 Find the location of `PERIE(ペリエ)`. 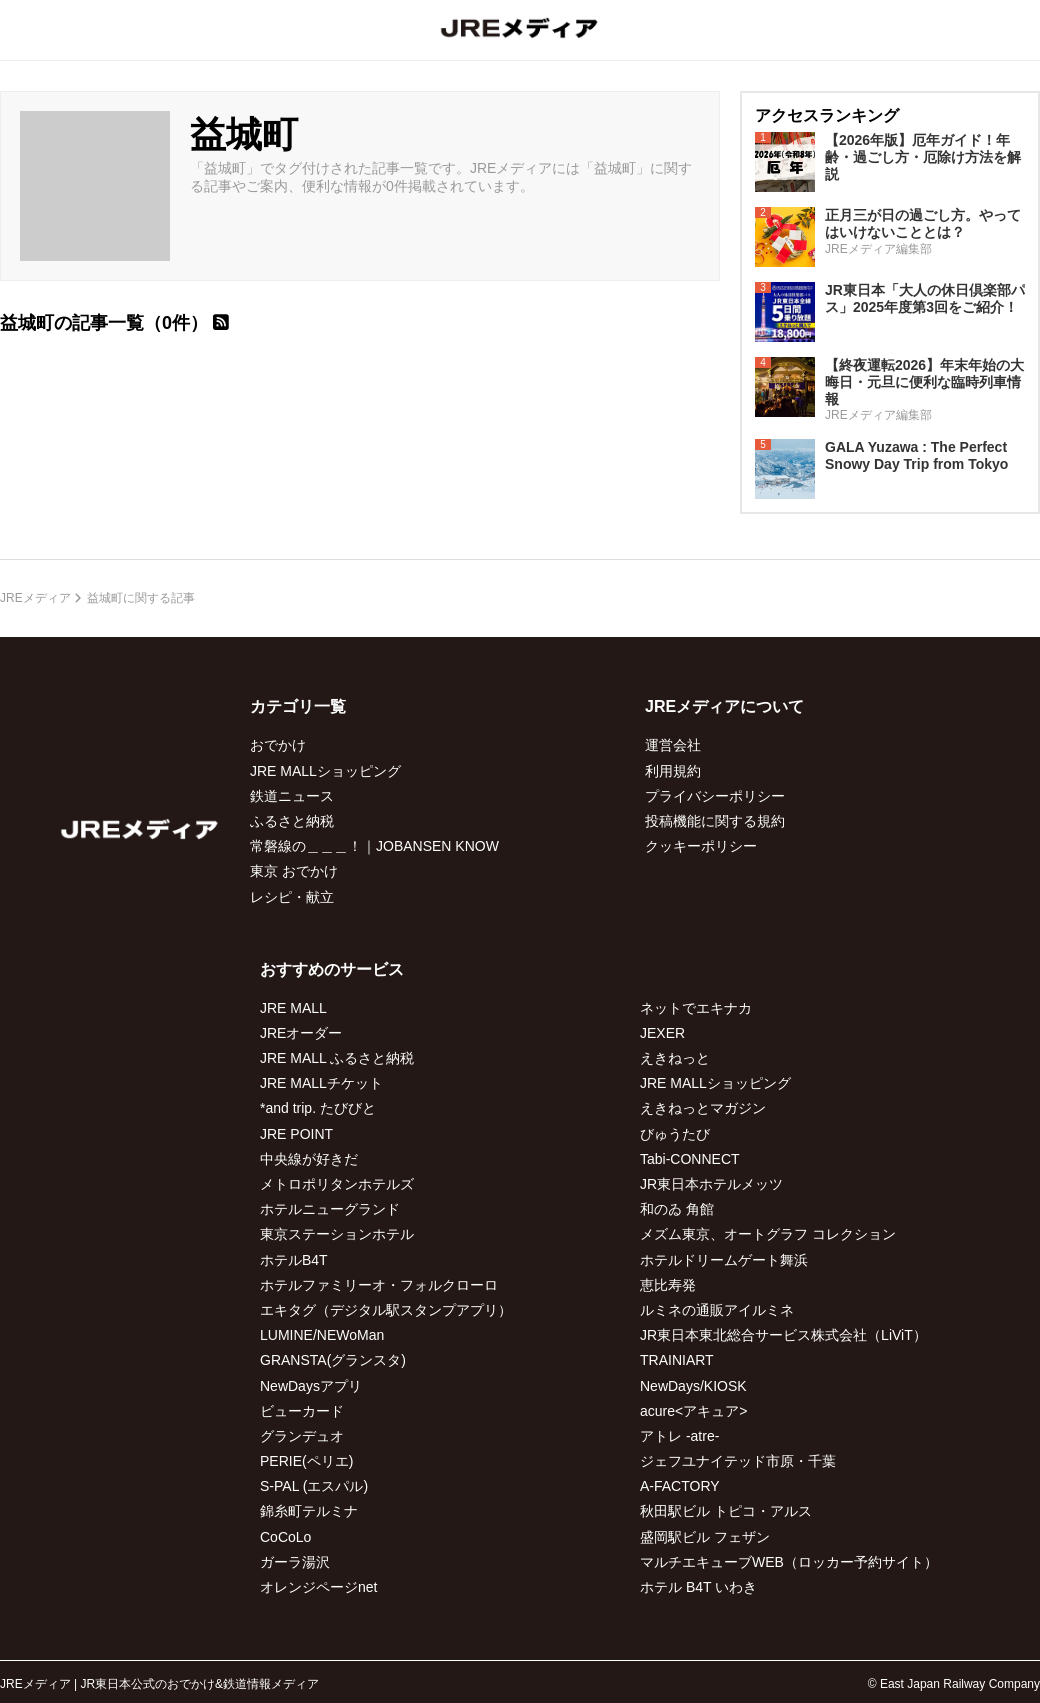

PERIE(ペリエ) is located at coordinates (306, 1461).